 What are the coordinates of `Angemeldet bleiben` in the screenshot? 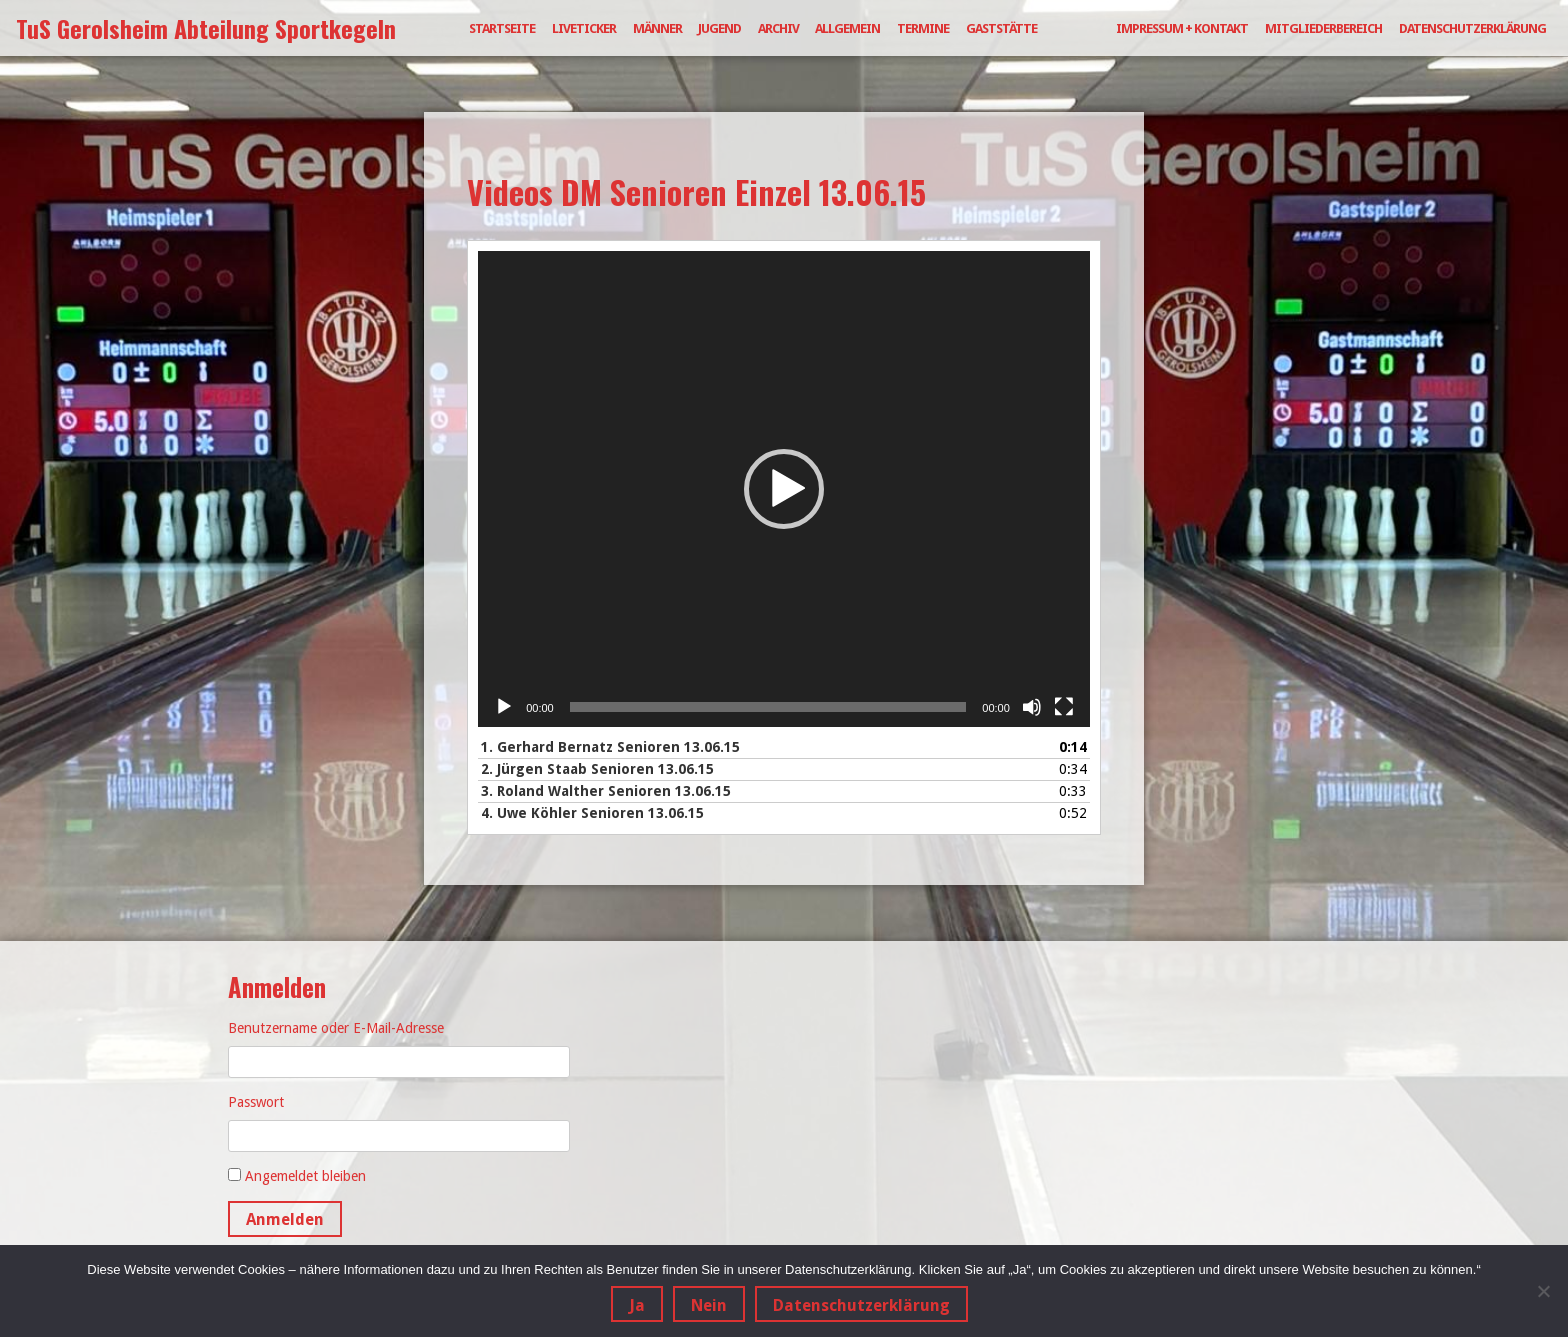 It's located at (305, 1176).